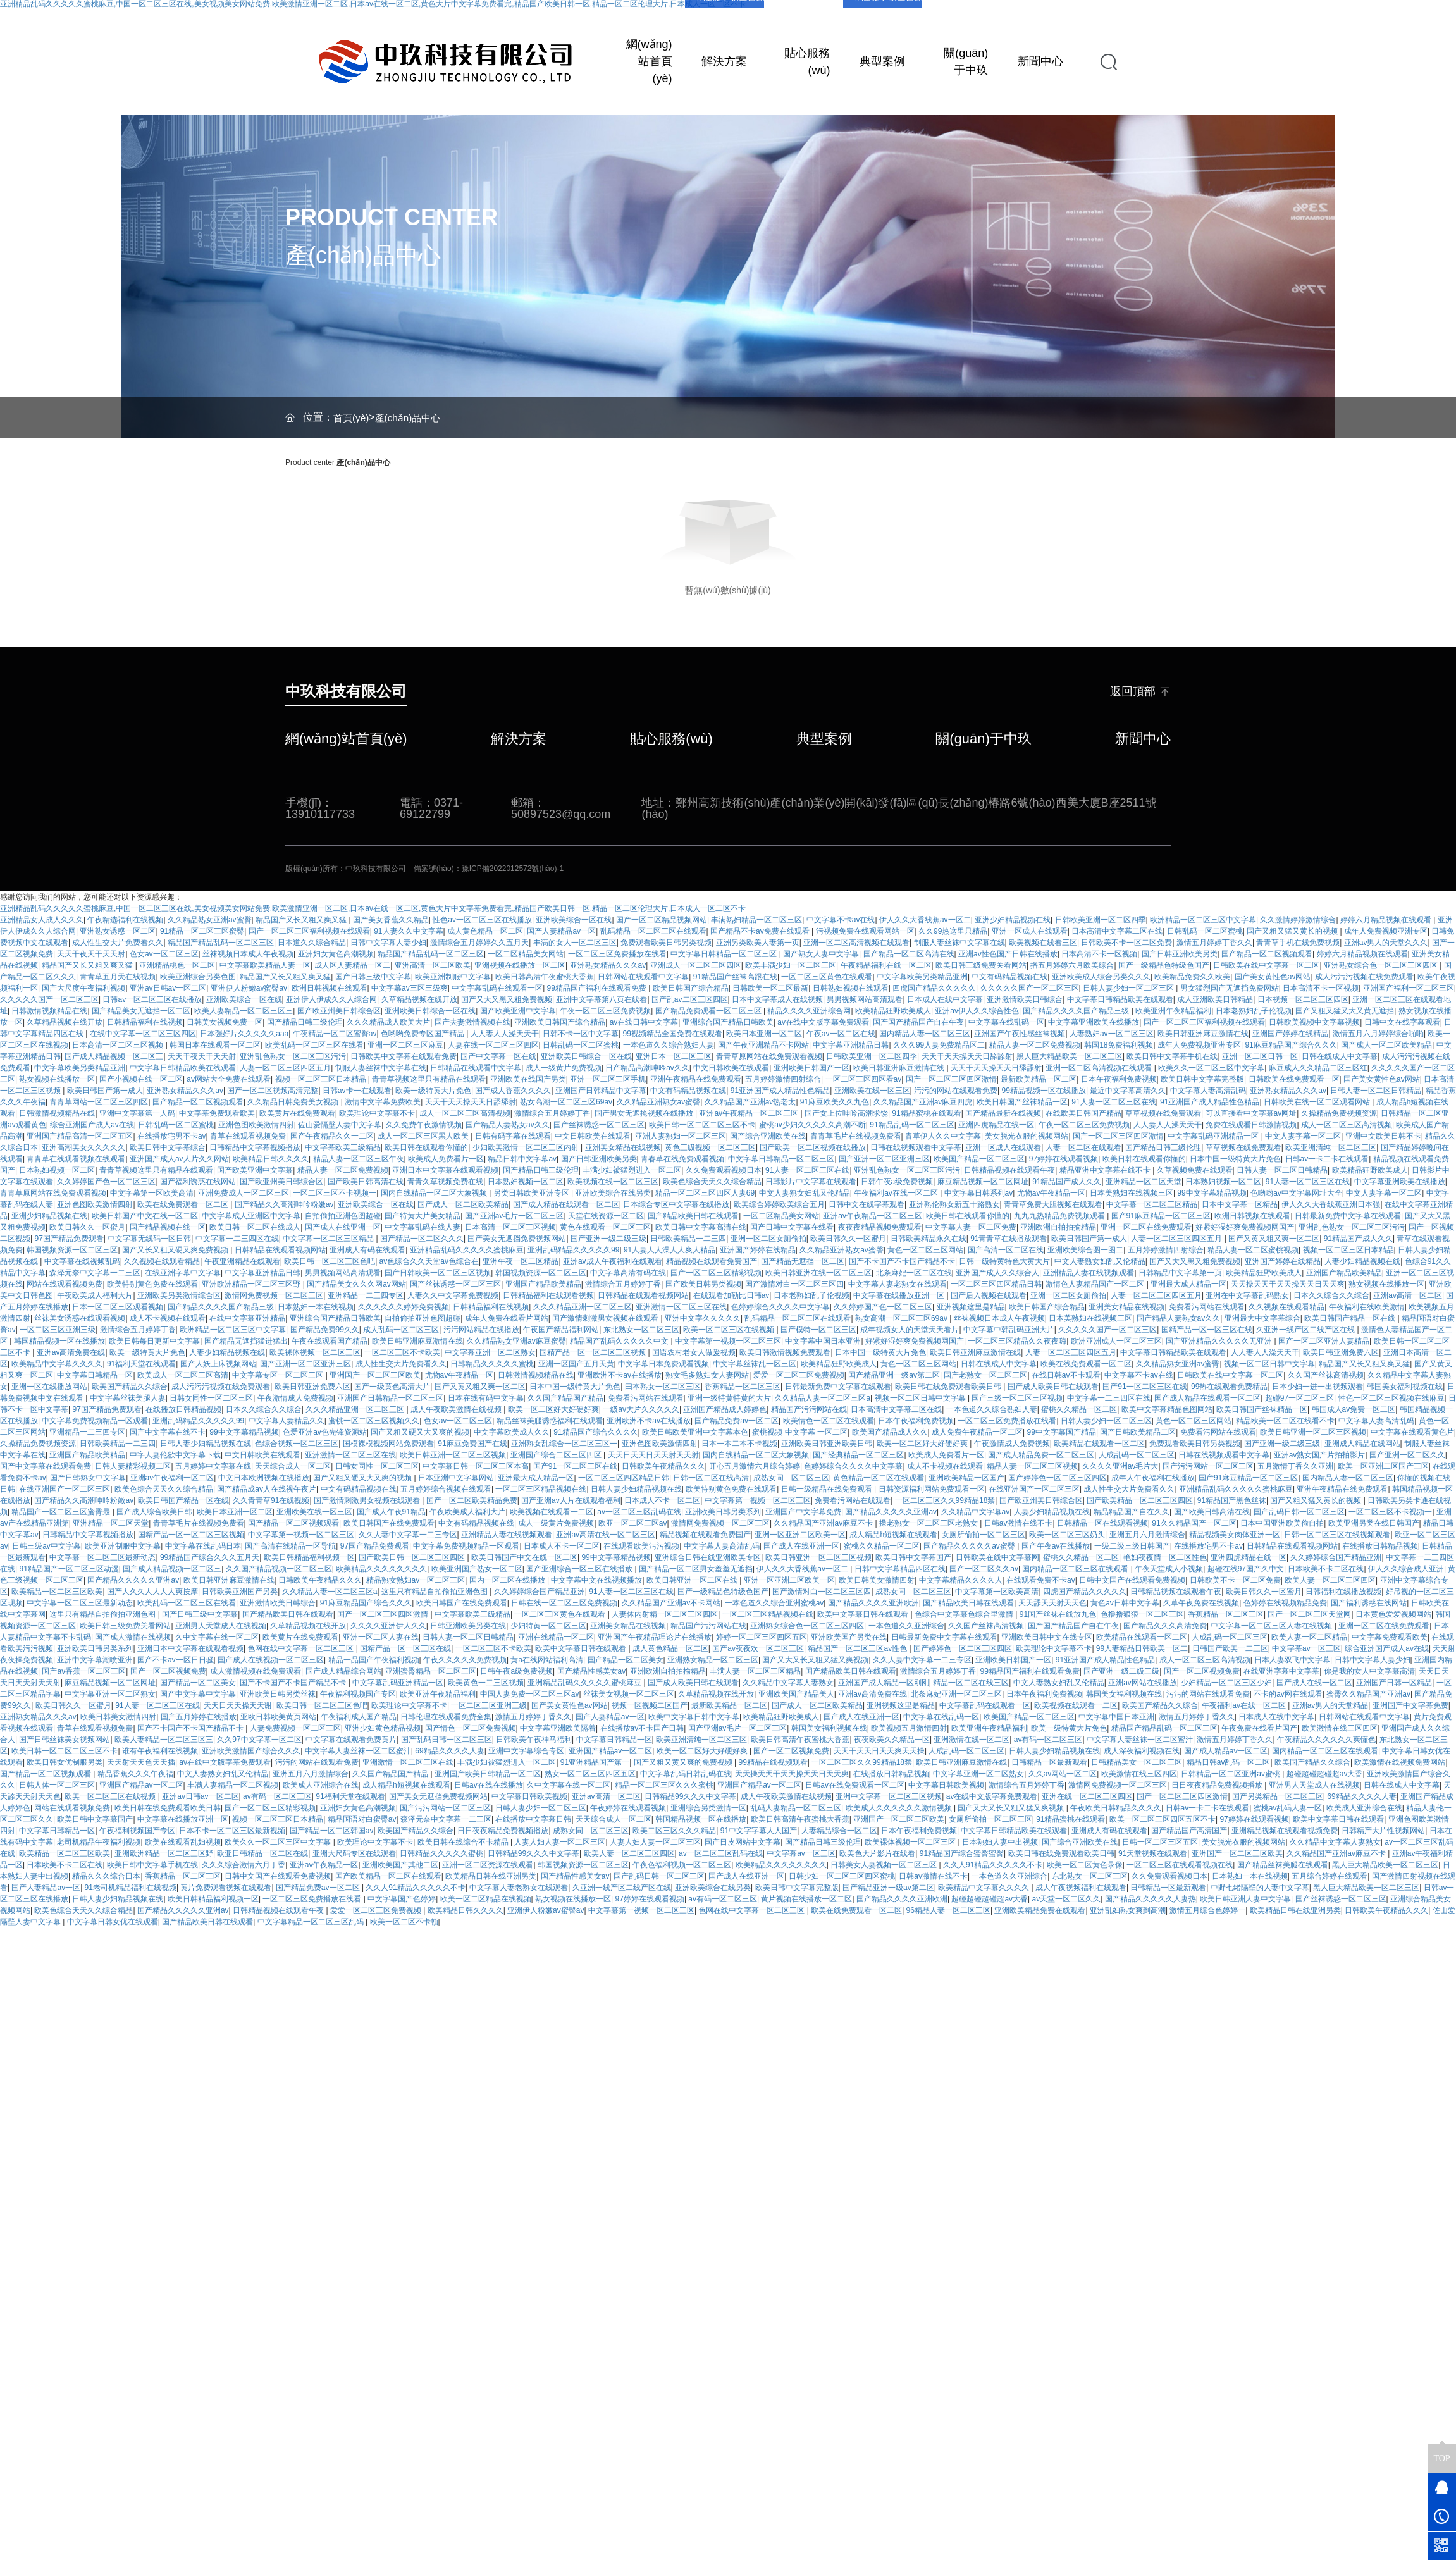 The height and width of the screenshot is (2560, 1456). What do you see at coordinates (1142, 1751) in the screenshot?
I see `成人深夜福利视频在线` at bounding box center [1142, 1751].